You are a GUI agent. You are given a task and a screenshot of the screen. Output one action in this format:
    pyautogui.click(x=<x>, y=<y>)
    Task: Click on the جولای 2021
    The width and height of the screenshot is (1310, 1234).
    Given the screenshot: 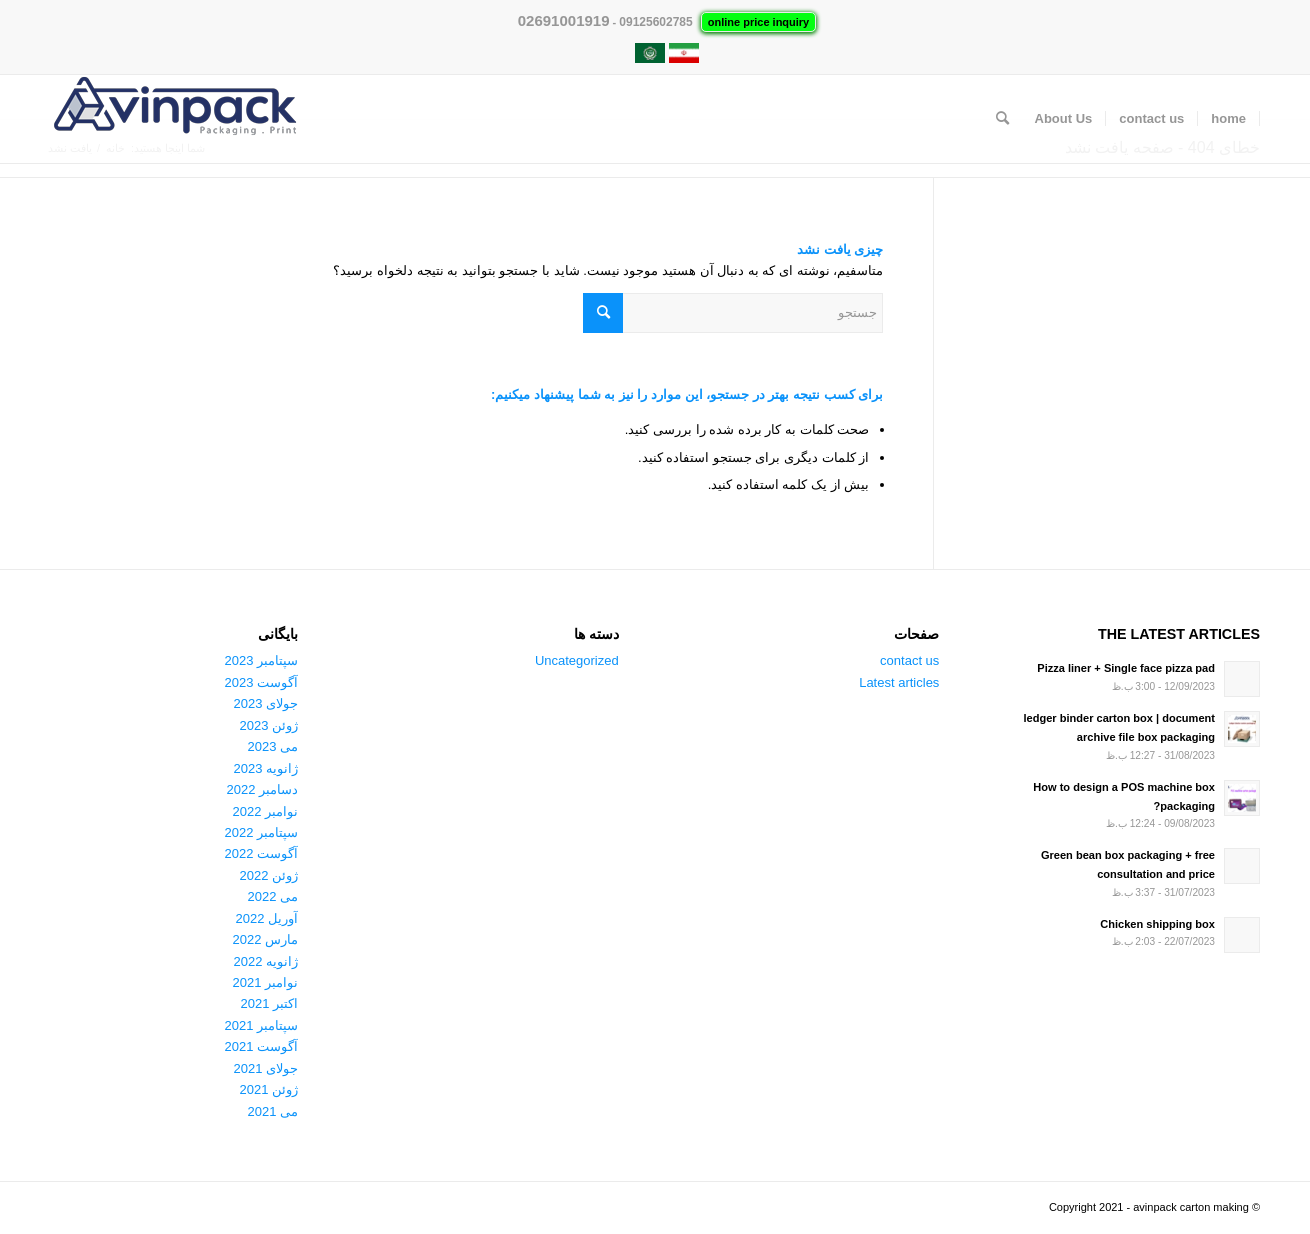 What is the action you would take?
    pyautogui.click(x=266, y=1068)
    